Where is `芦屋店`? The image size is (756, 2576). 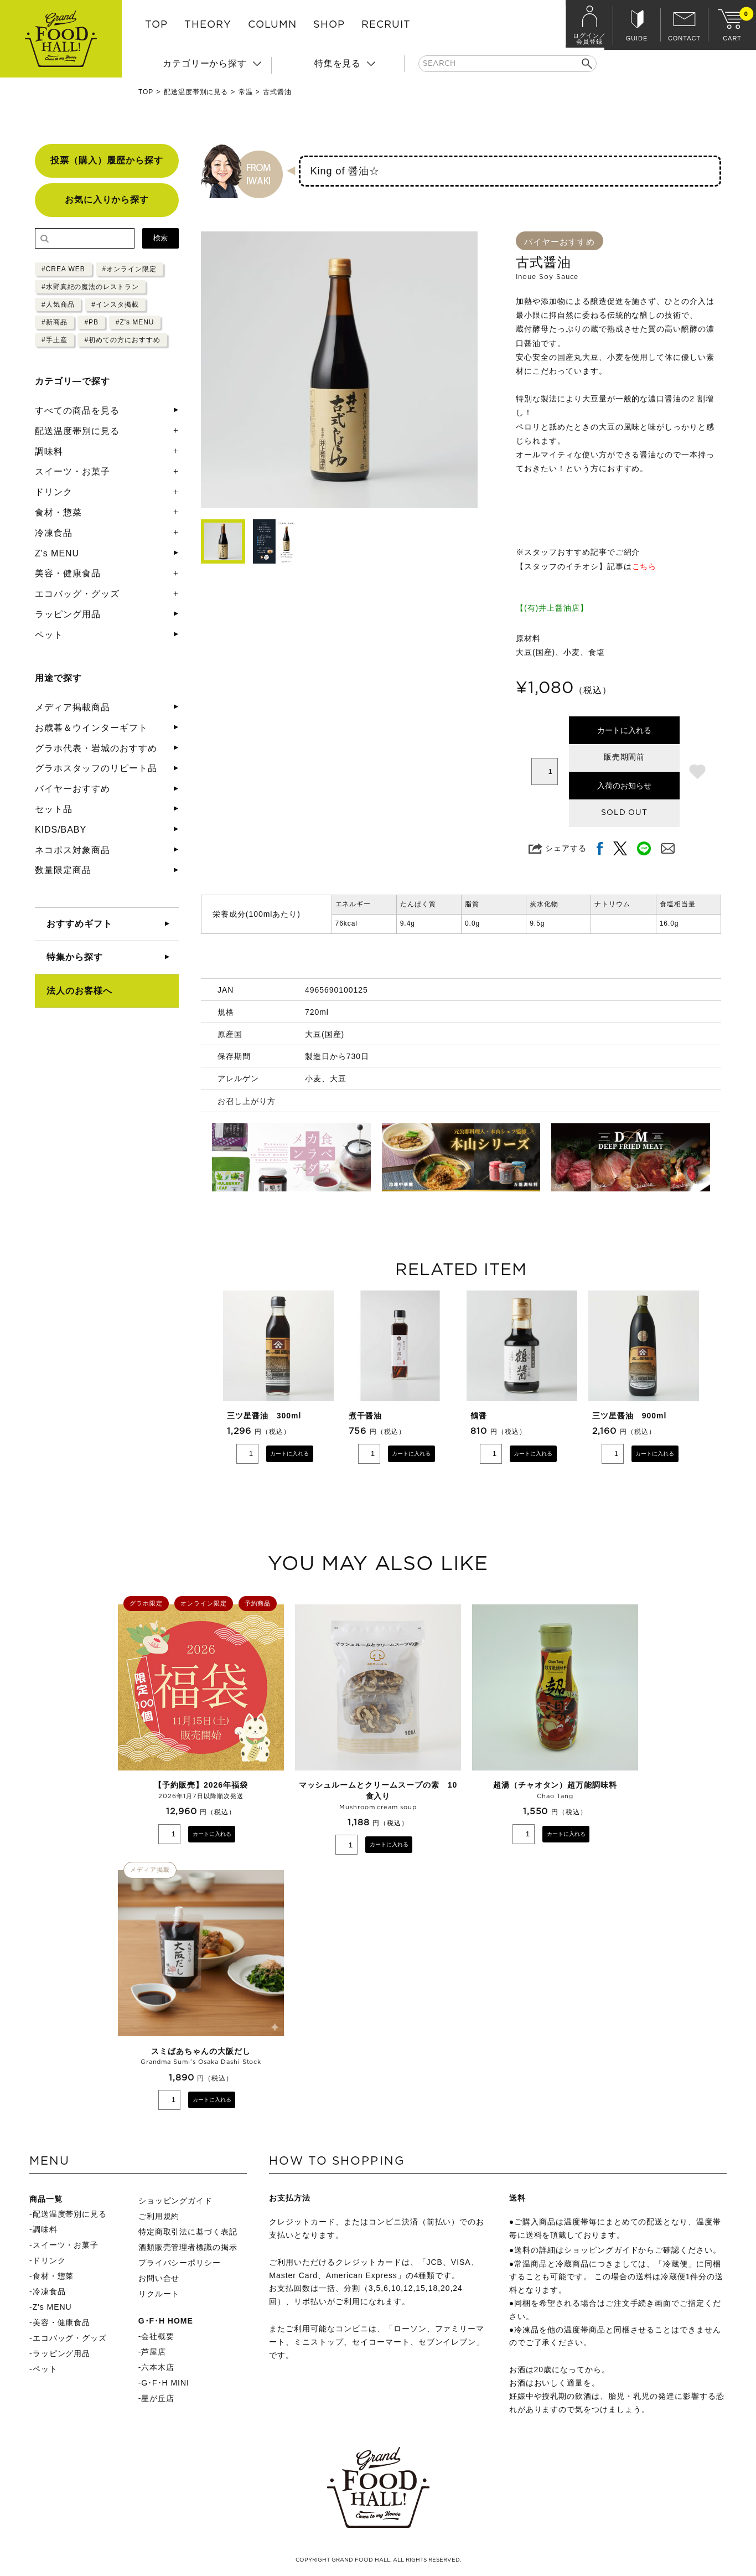
芦屋店 is located at coordinates (153, 2351).